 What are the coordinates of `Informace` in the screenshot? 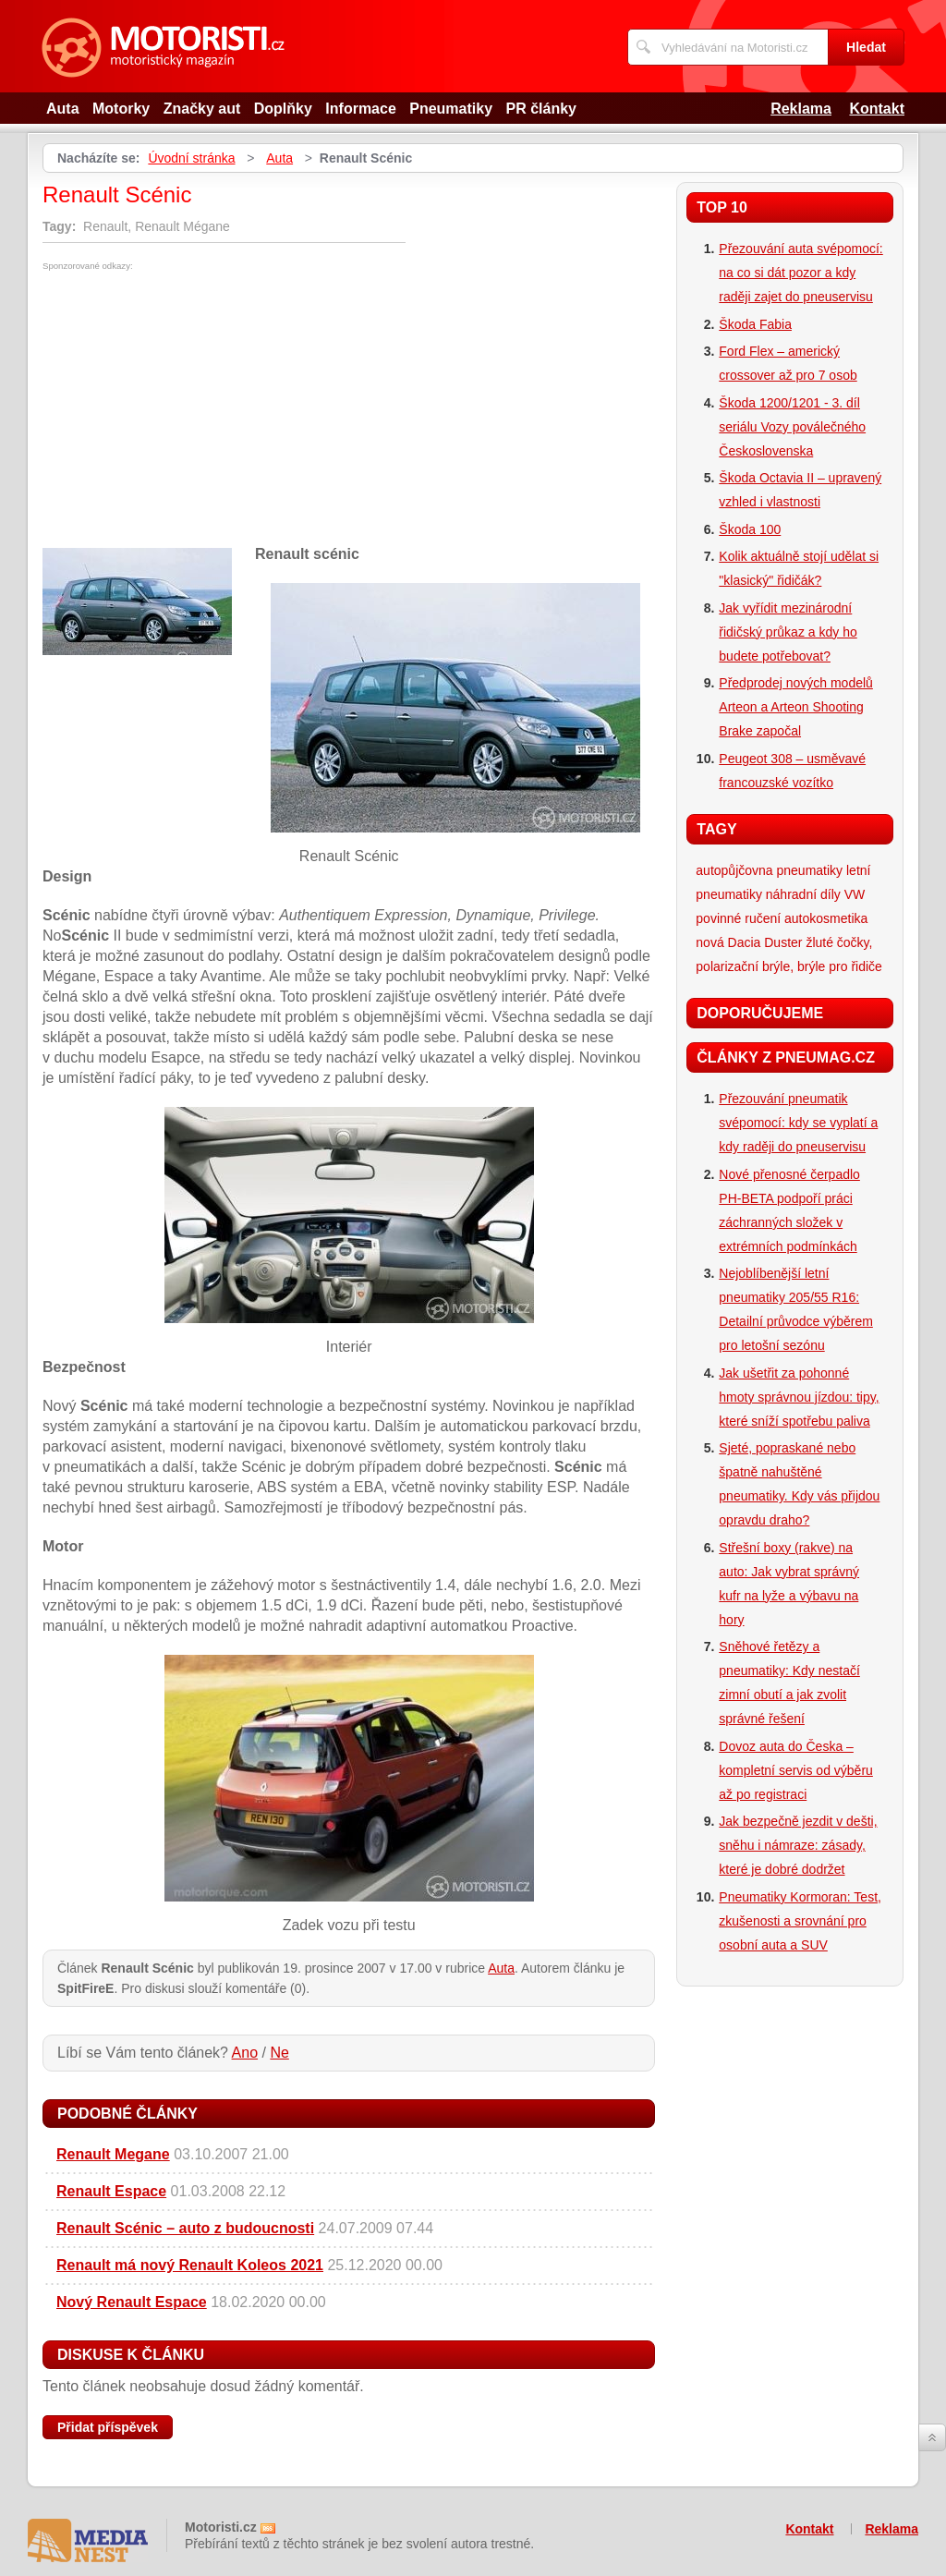 It's located at (360, 108).